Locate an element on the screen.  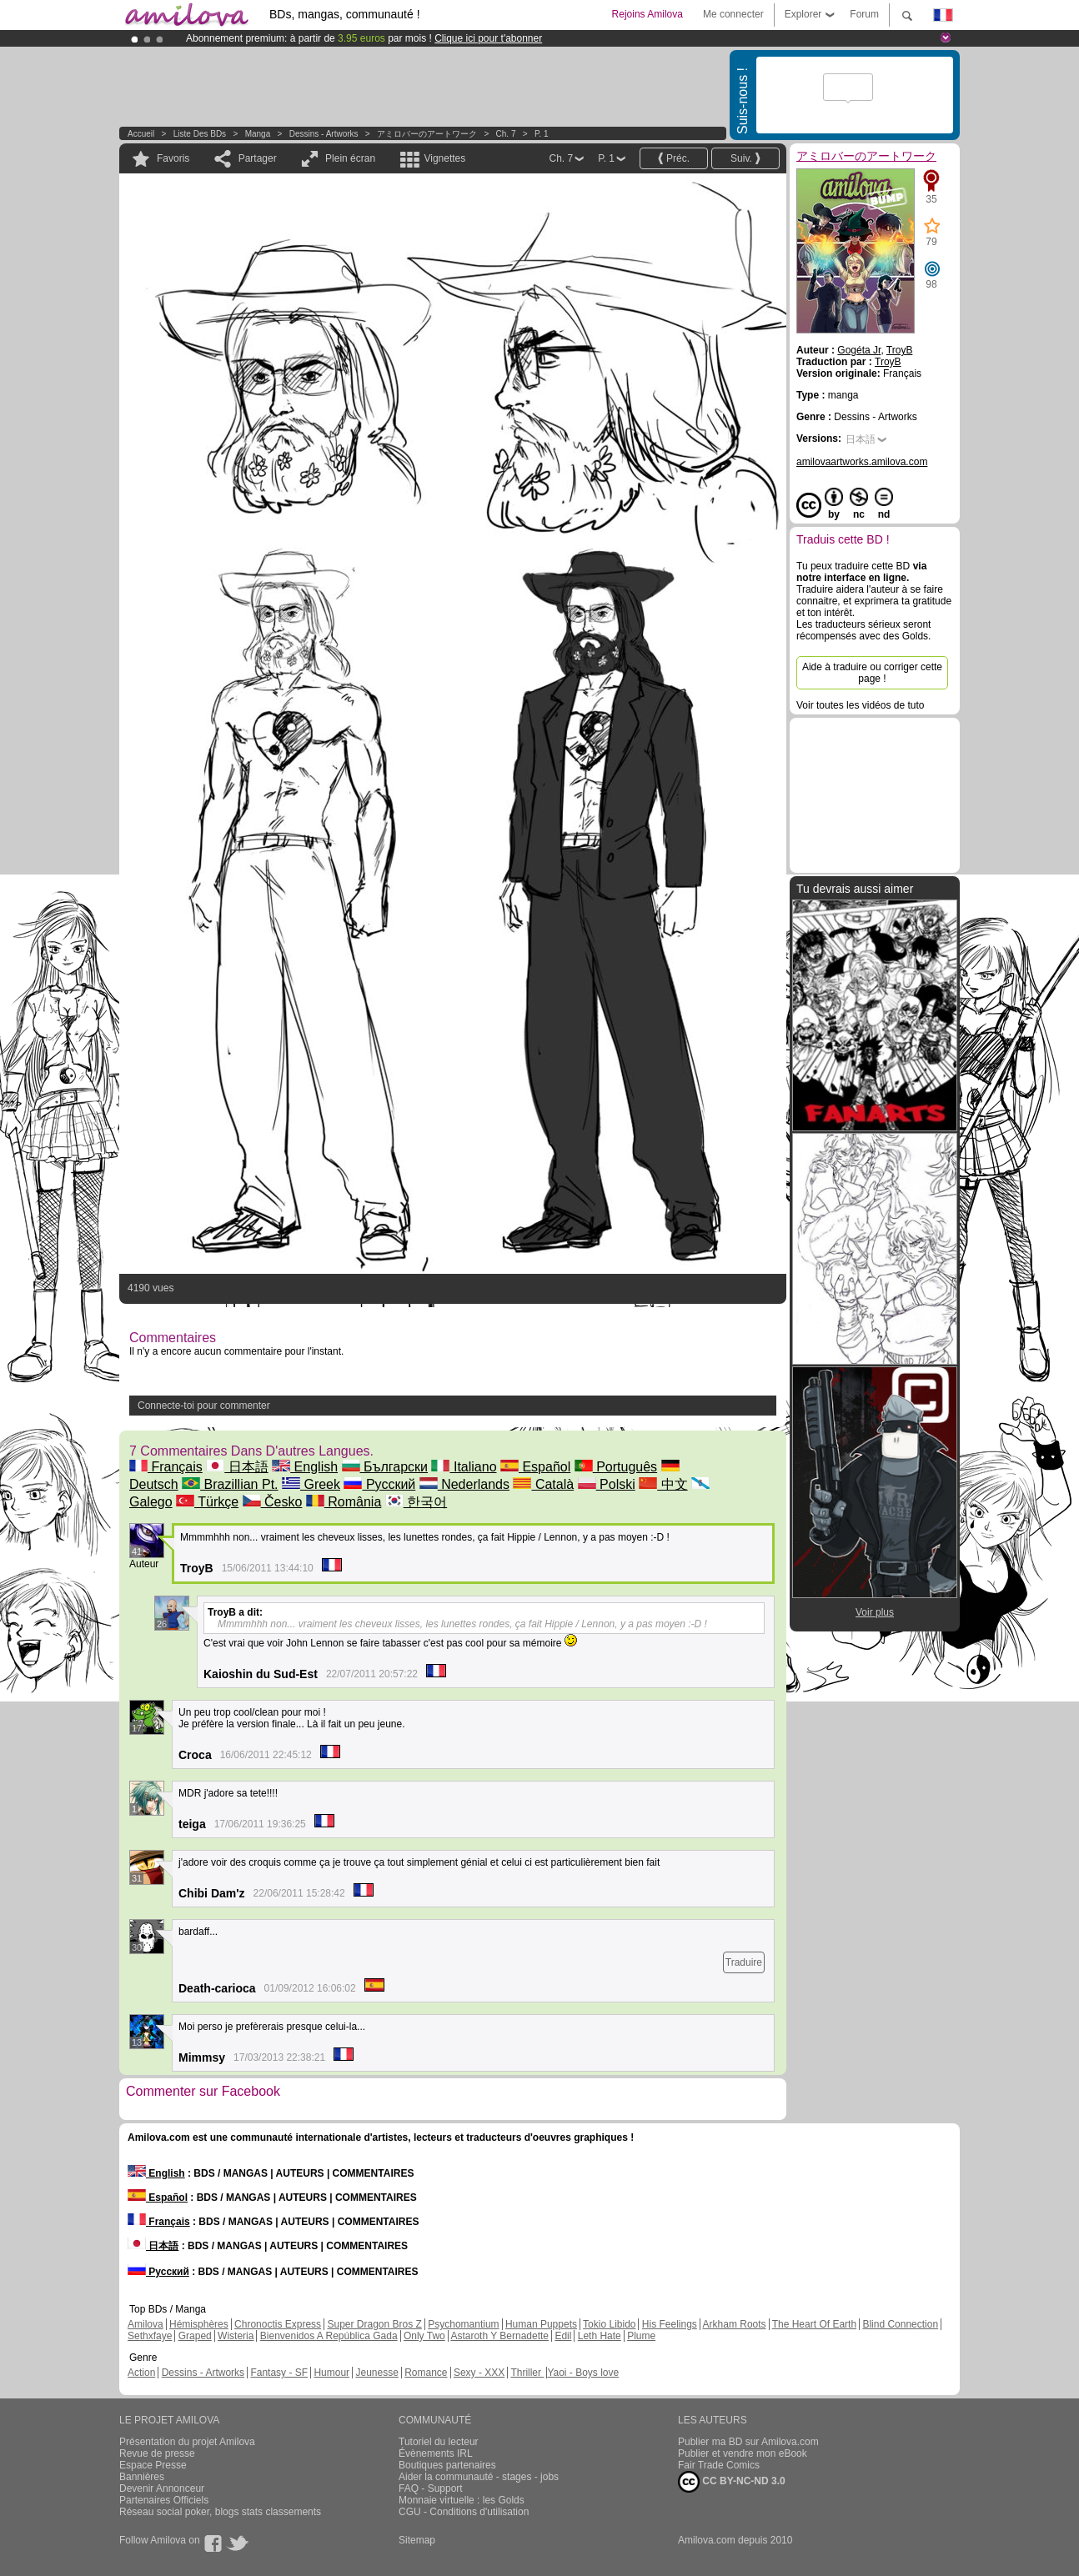
Voir toutes les vidéos de tuto is located at coordinates (860, 705).